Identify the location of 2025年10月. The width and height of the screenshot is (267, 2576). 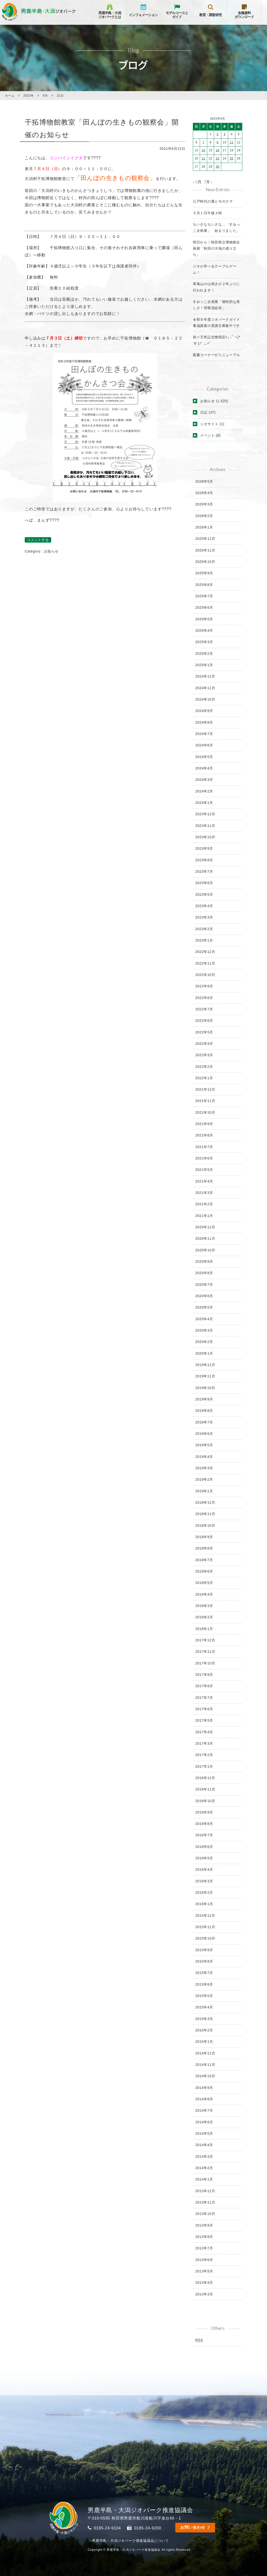
(205, 562).